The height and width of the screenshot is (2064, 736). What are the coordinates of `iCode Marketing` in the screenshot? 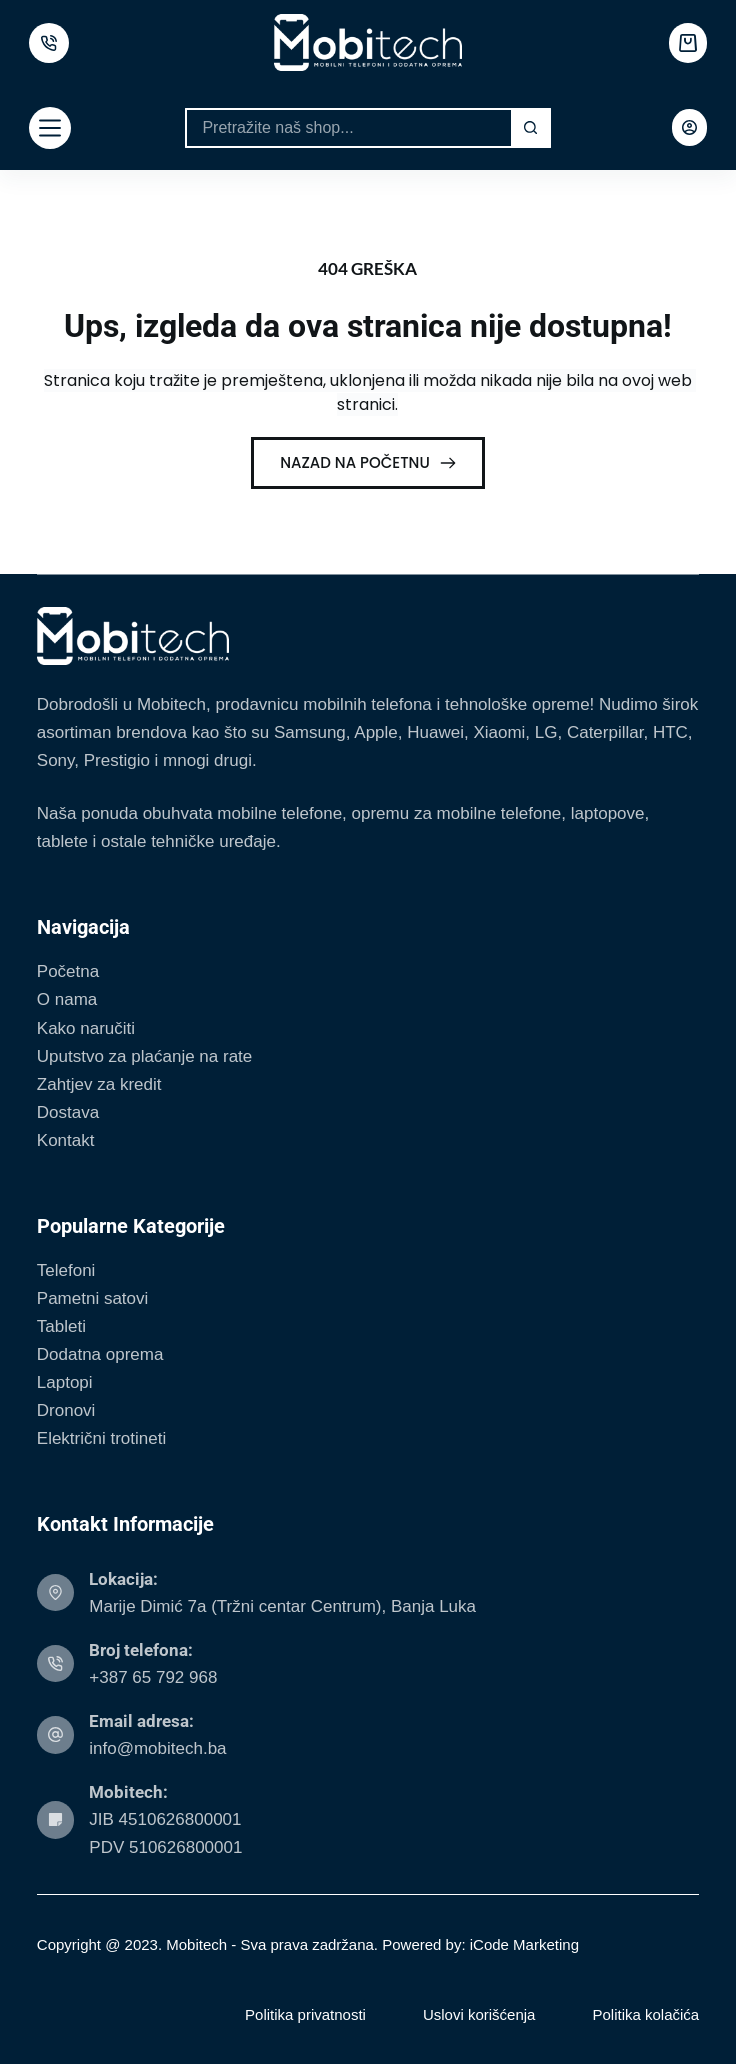 It's located at (524, 1944).